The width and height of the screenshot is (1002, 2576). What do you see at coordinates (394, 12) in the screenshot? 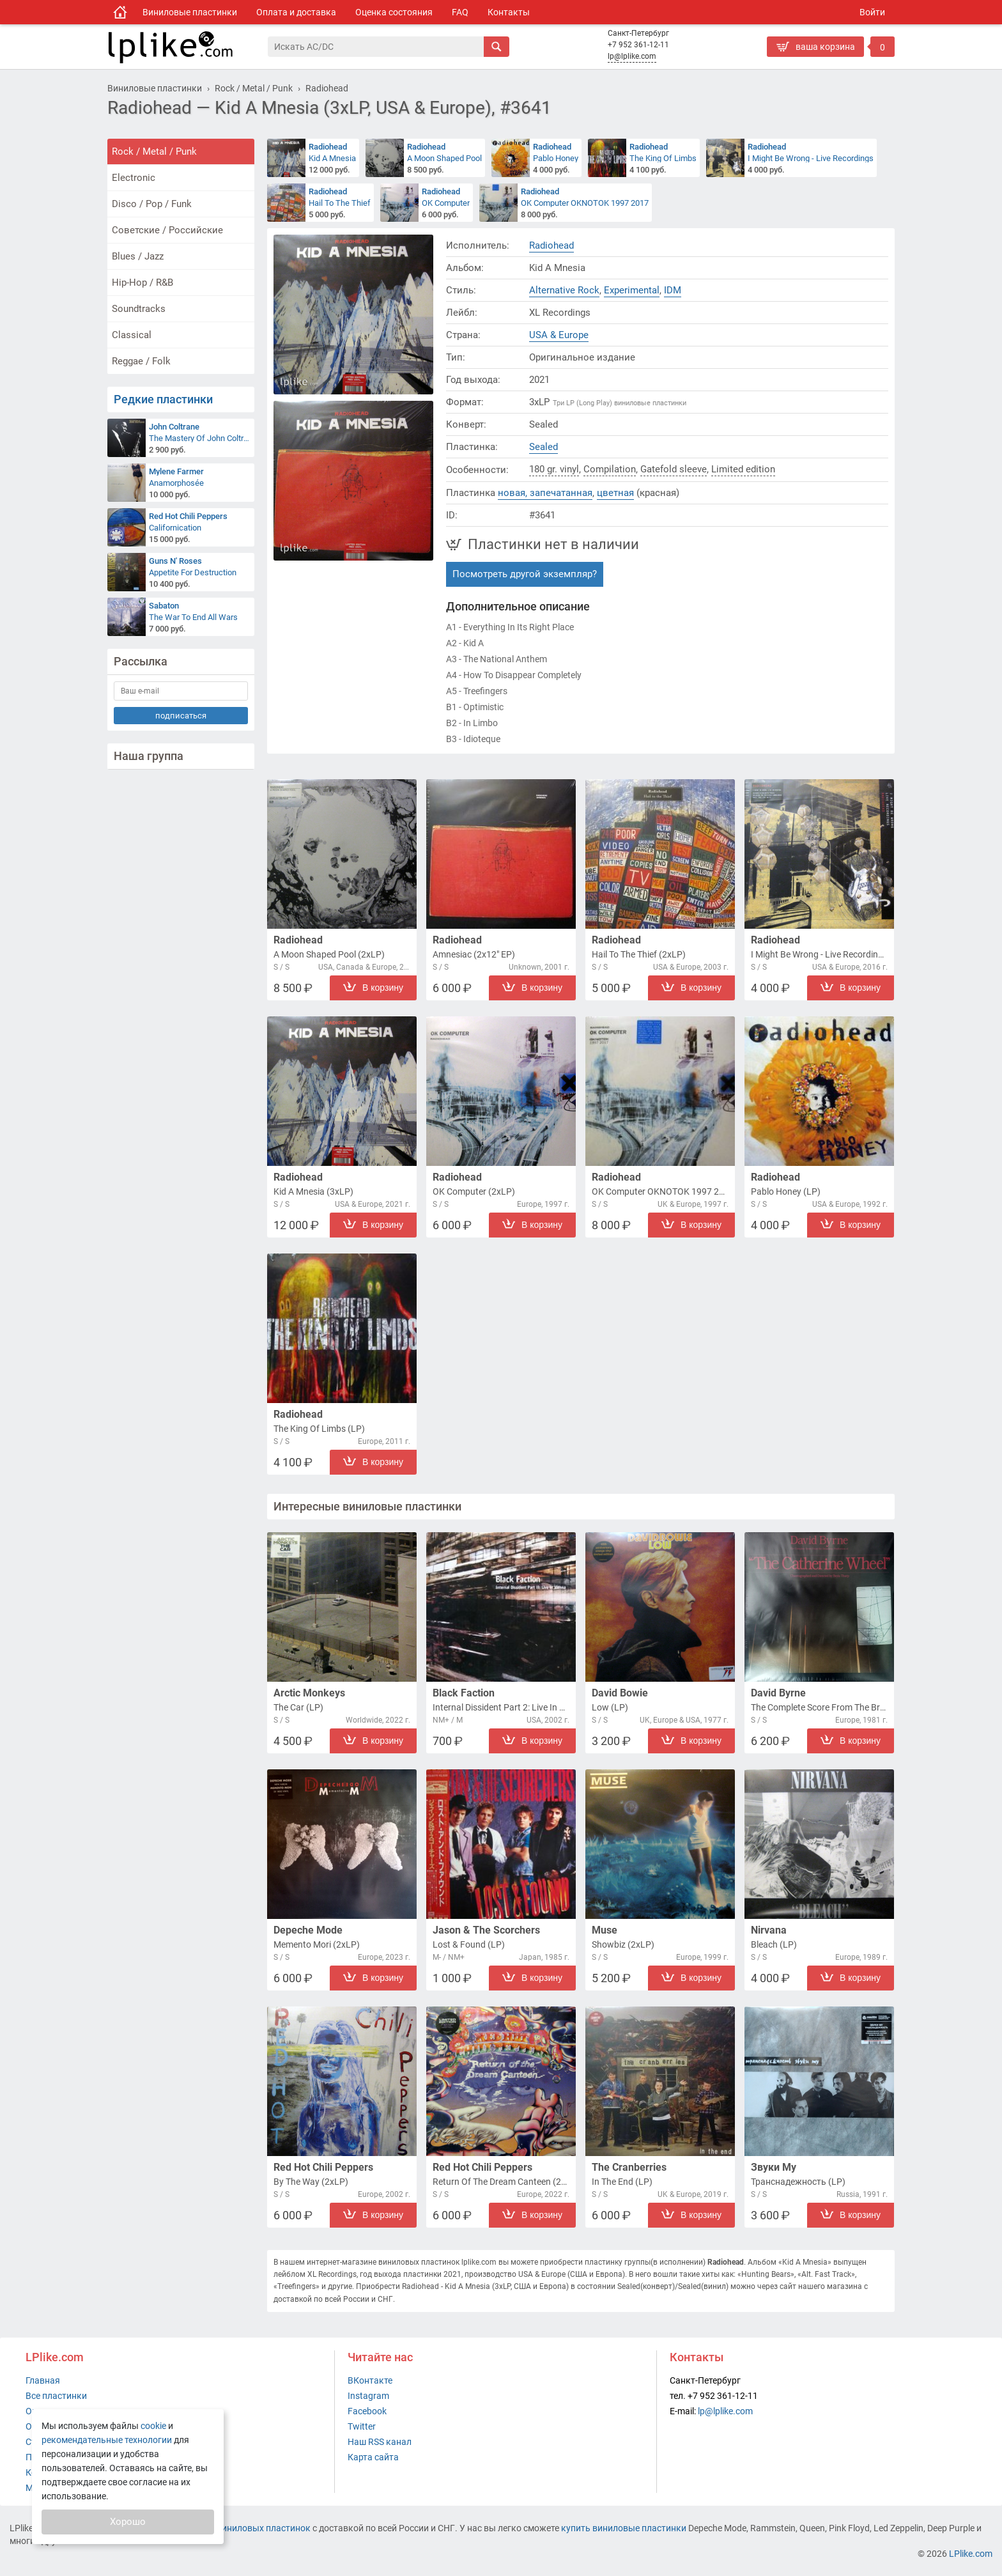
I see `Оценка состояния` at bounding box center [394, 12].